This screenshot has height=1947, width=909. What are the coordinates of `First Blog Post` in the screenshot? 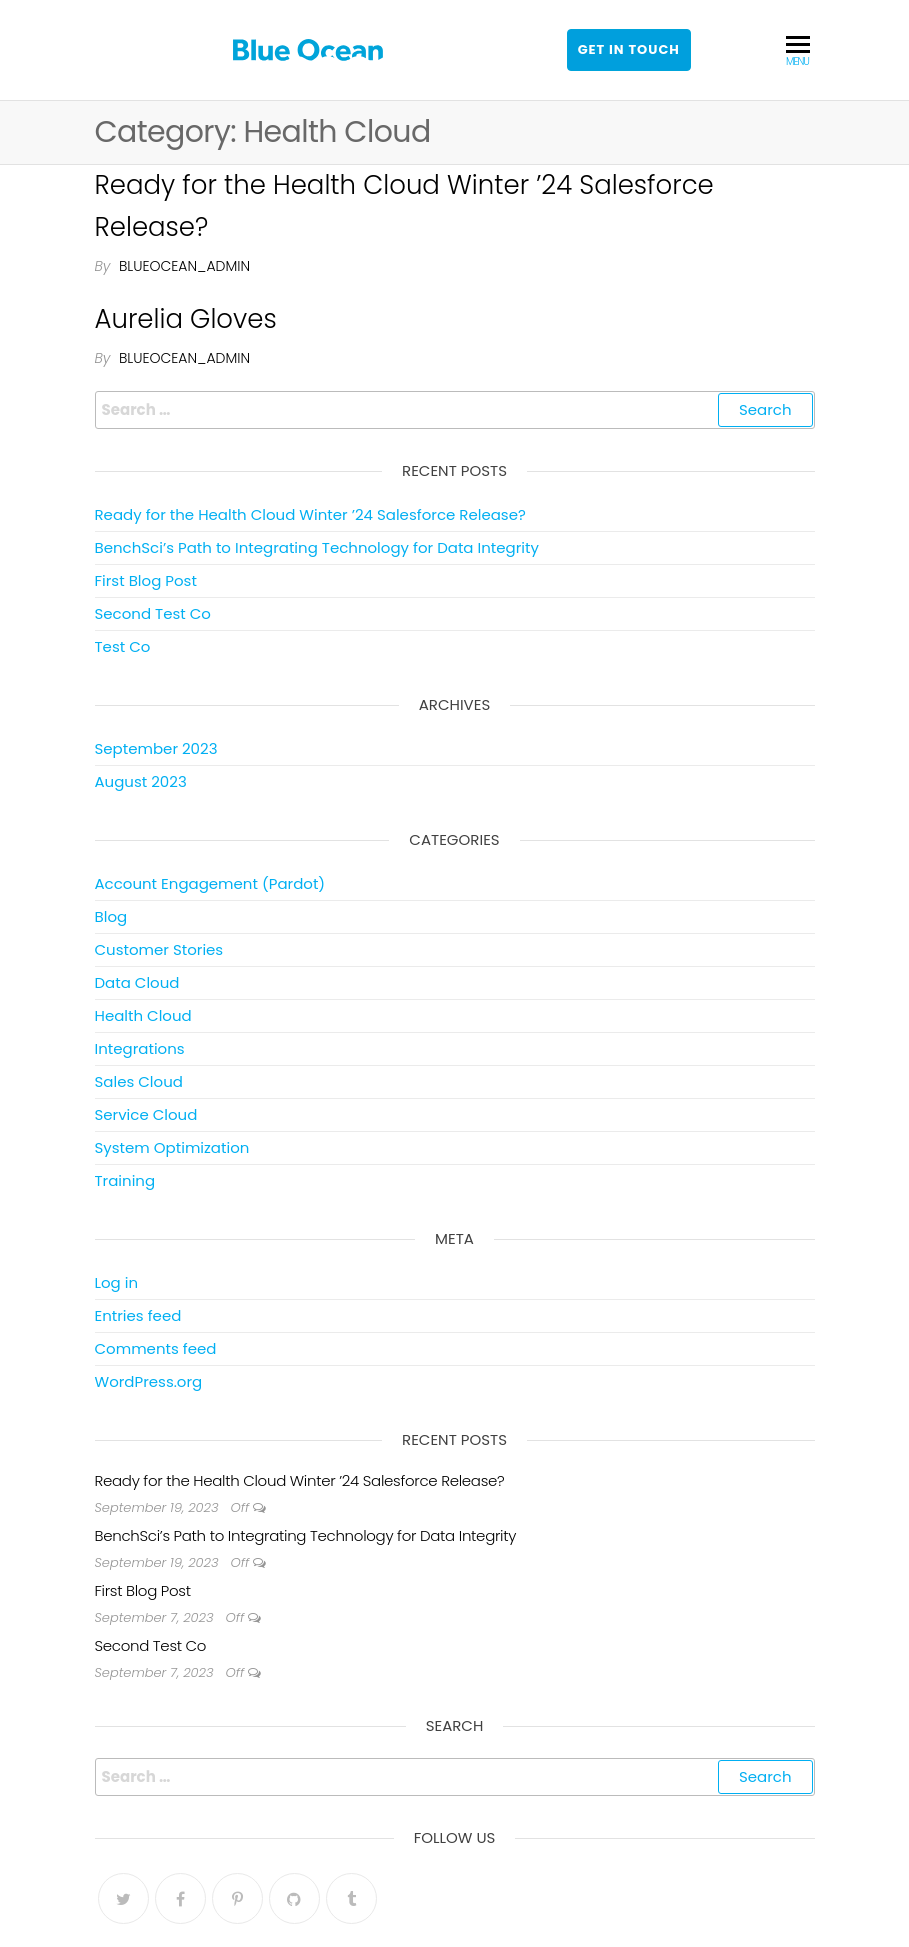 It's located at (146, 580).